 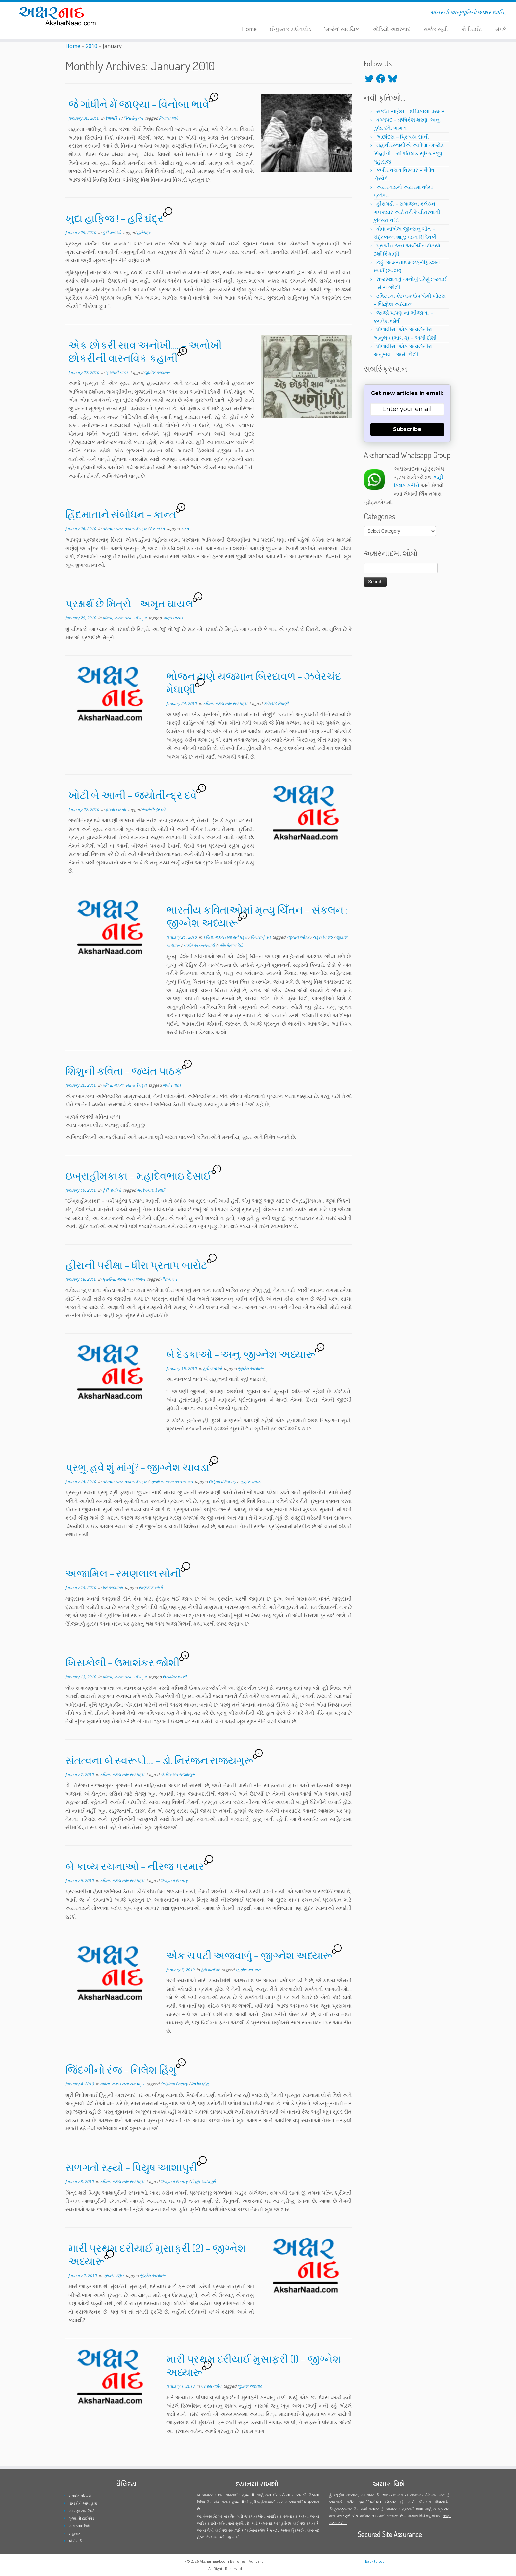 I want to click on બે કાવ્ય રચનાઓ – નીરજ પરમાર, so click(x=134, y=1866).